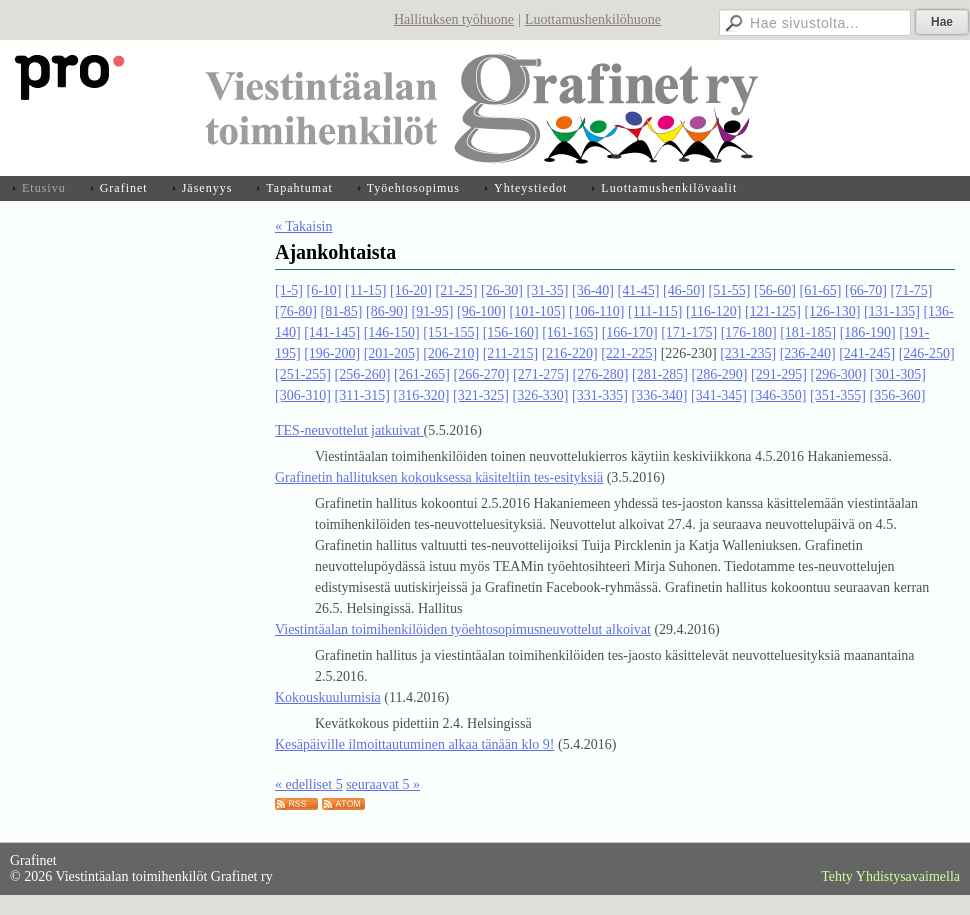 This screenshot has height=915, width=970. I want to click on « Takaisin, so click(303, 226).